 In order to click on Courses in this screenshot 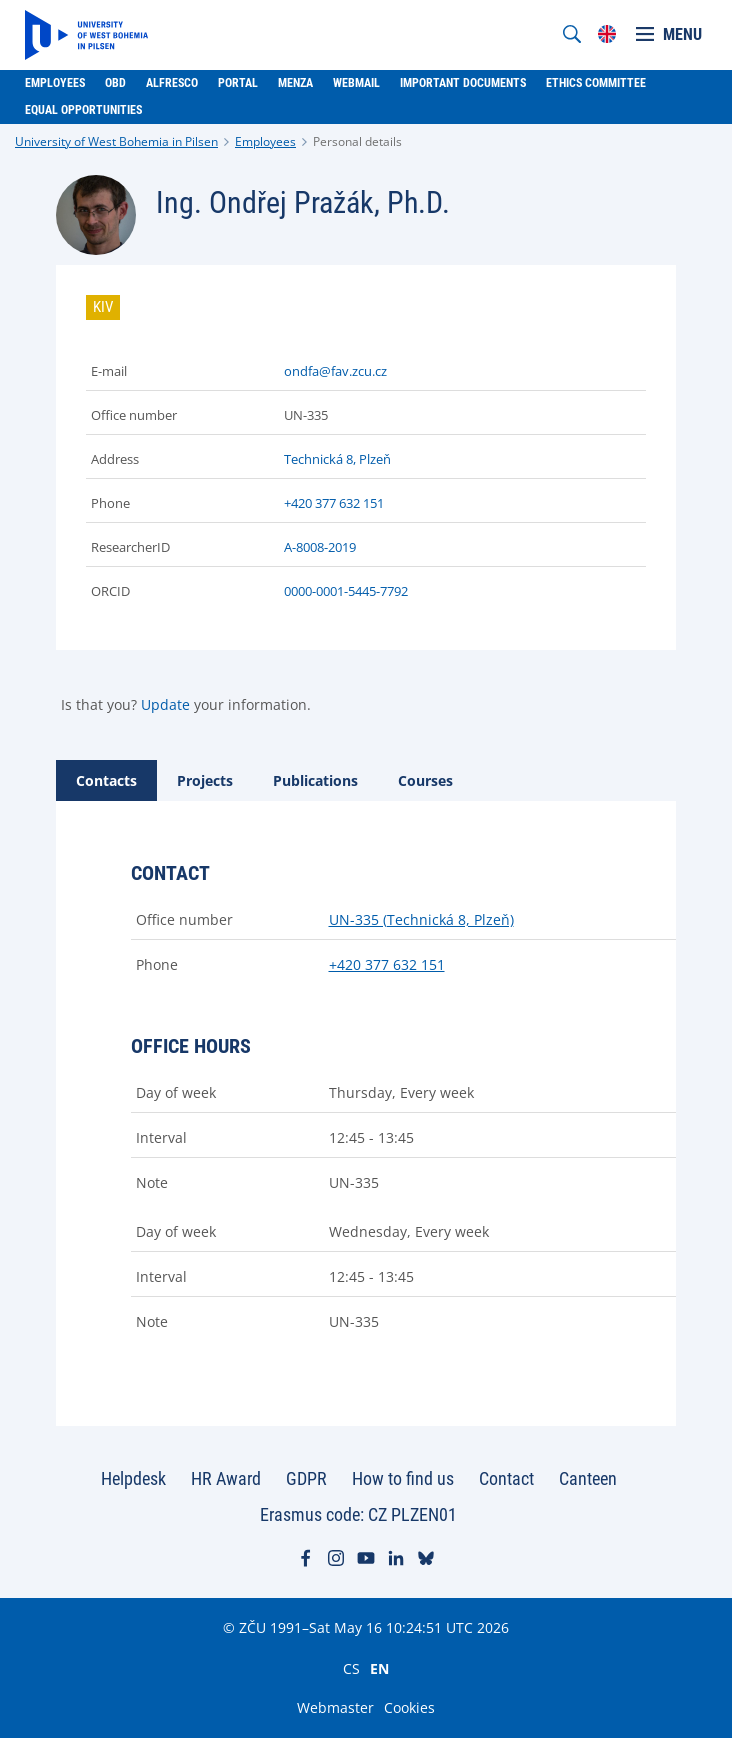, I will do `click(425, 780)`.